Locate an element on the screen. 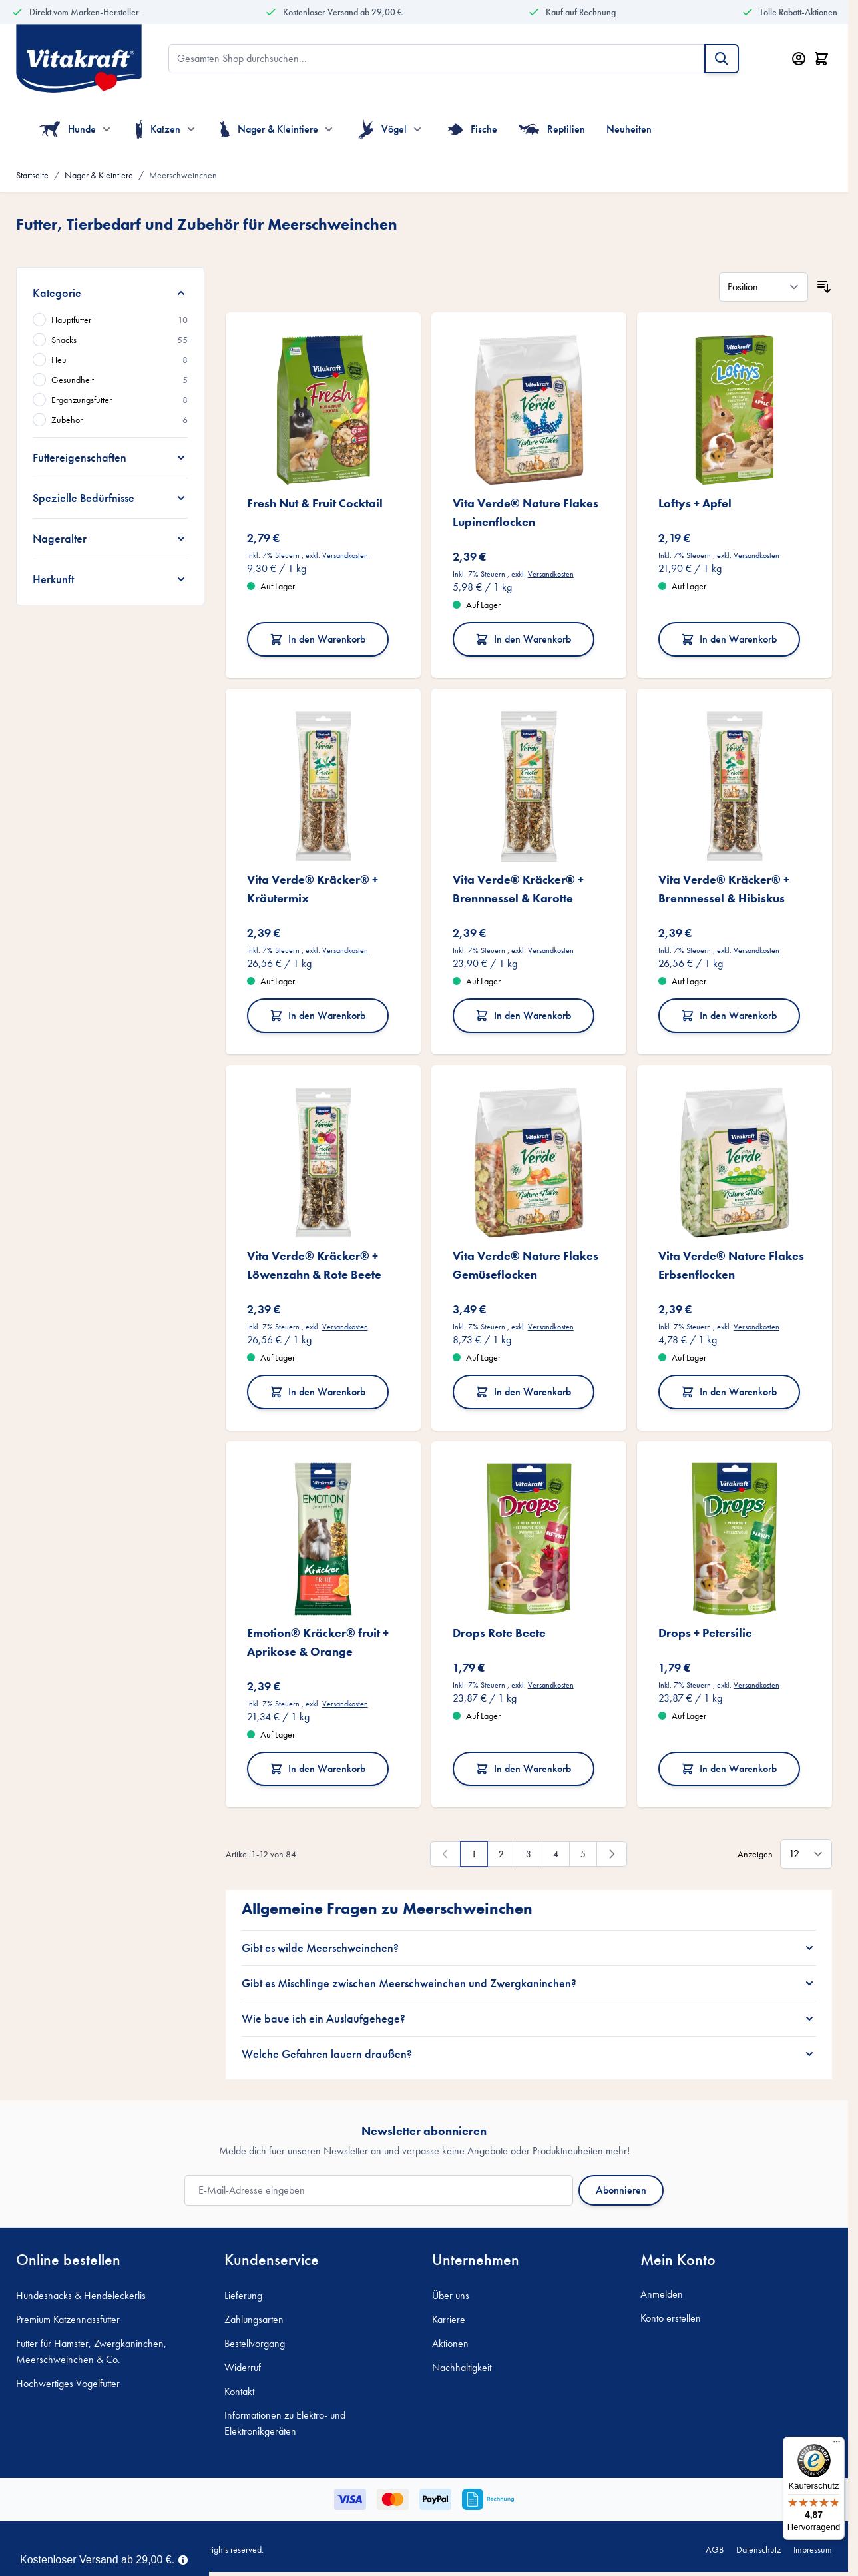 The height and width of the screenshot is (2576, 858). Abonnieren is located at coordinates (621, 2190).